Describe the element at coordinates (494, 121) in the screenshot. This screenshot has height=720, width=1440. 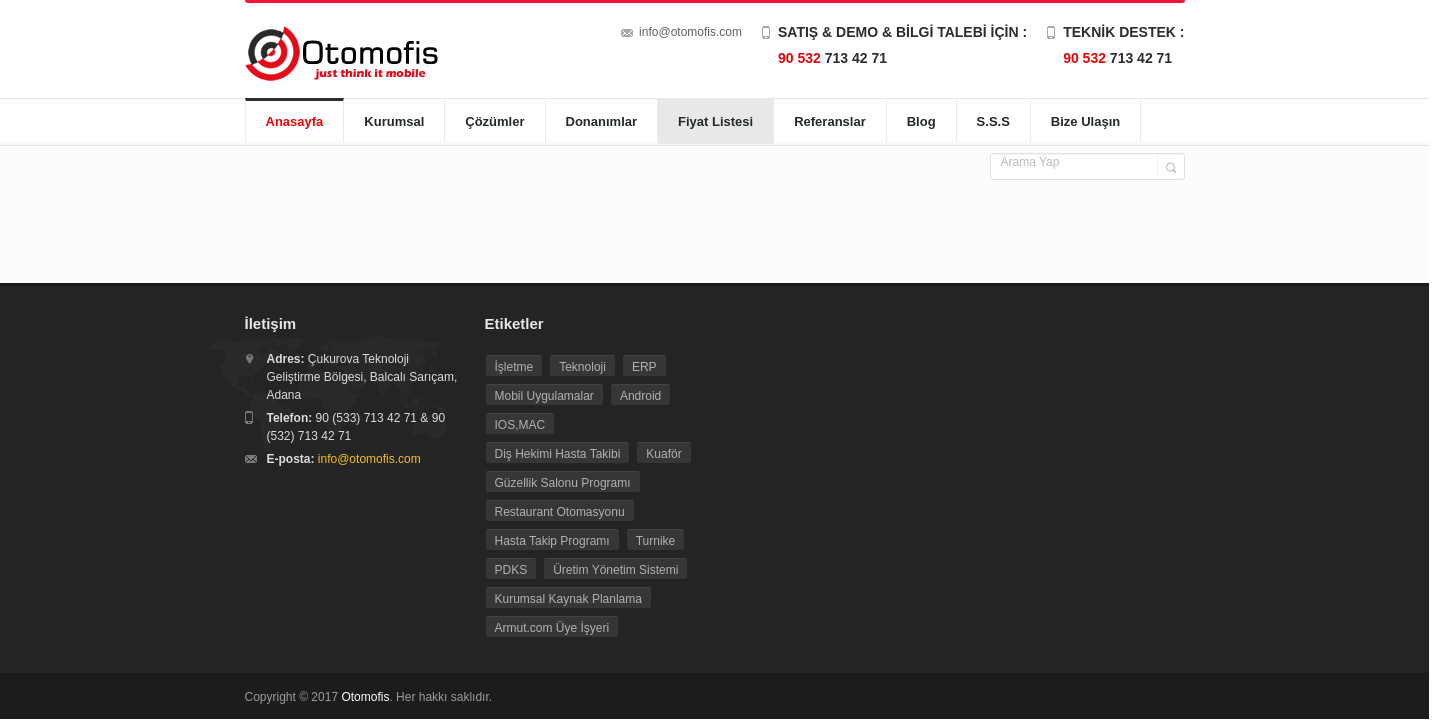
I see `Çözümler` at that location.